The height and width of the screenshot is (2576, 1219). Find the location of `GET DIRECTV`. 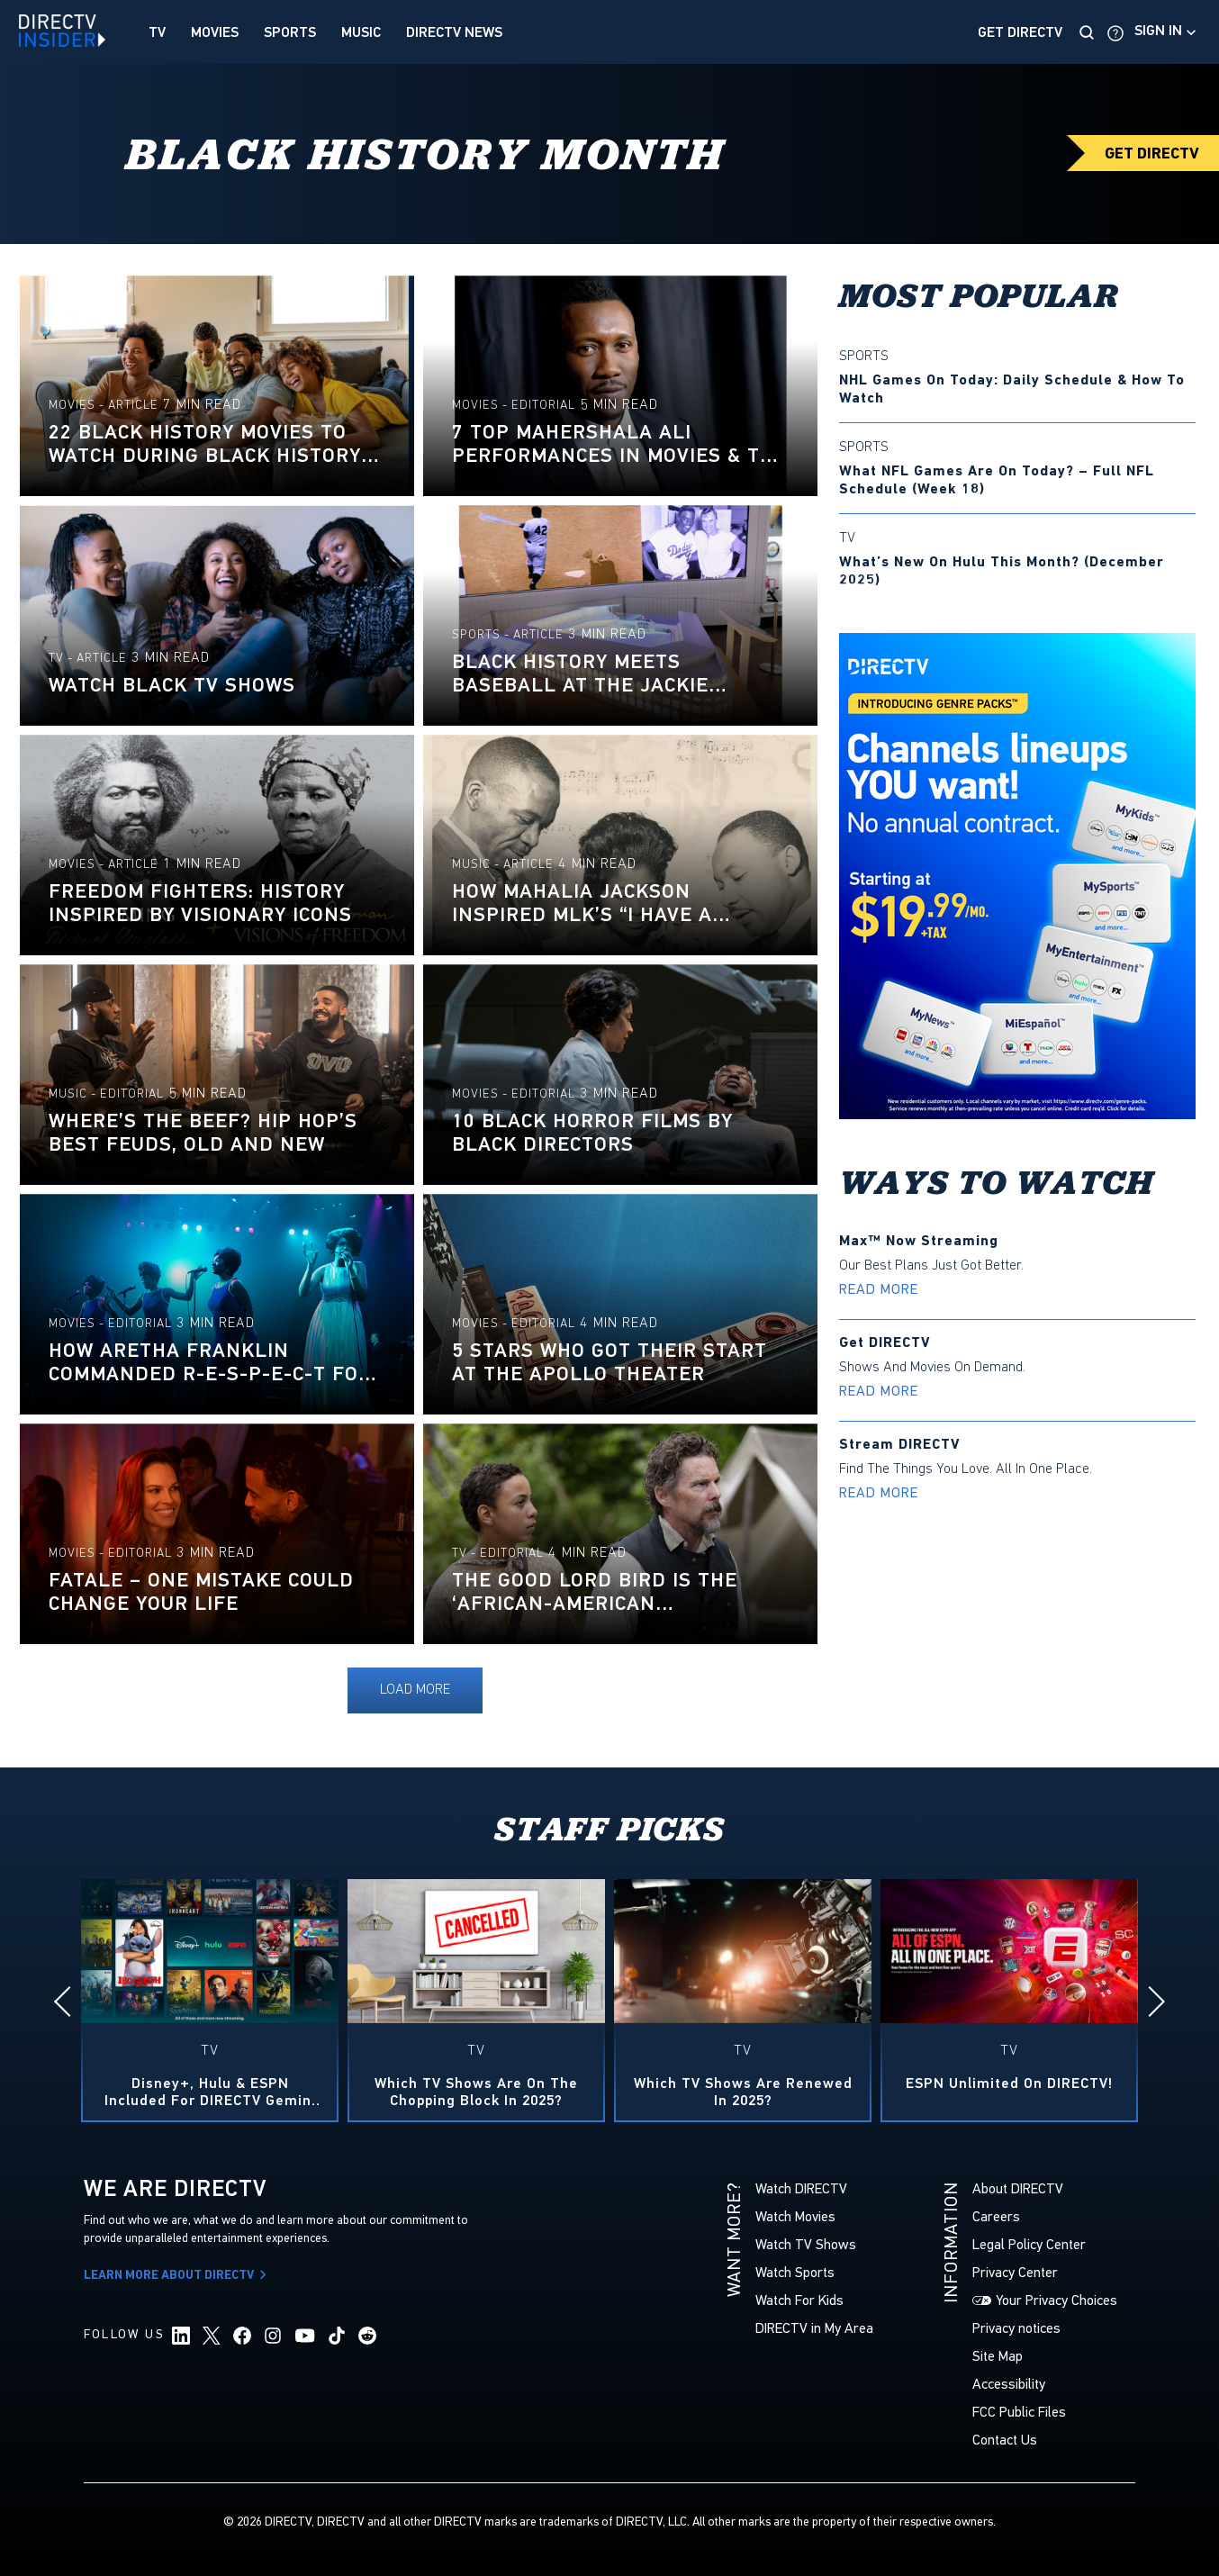

GET DIRECTV is located at coordinates (1152, 154).